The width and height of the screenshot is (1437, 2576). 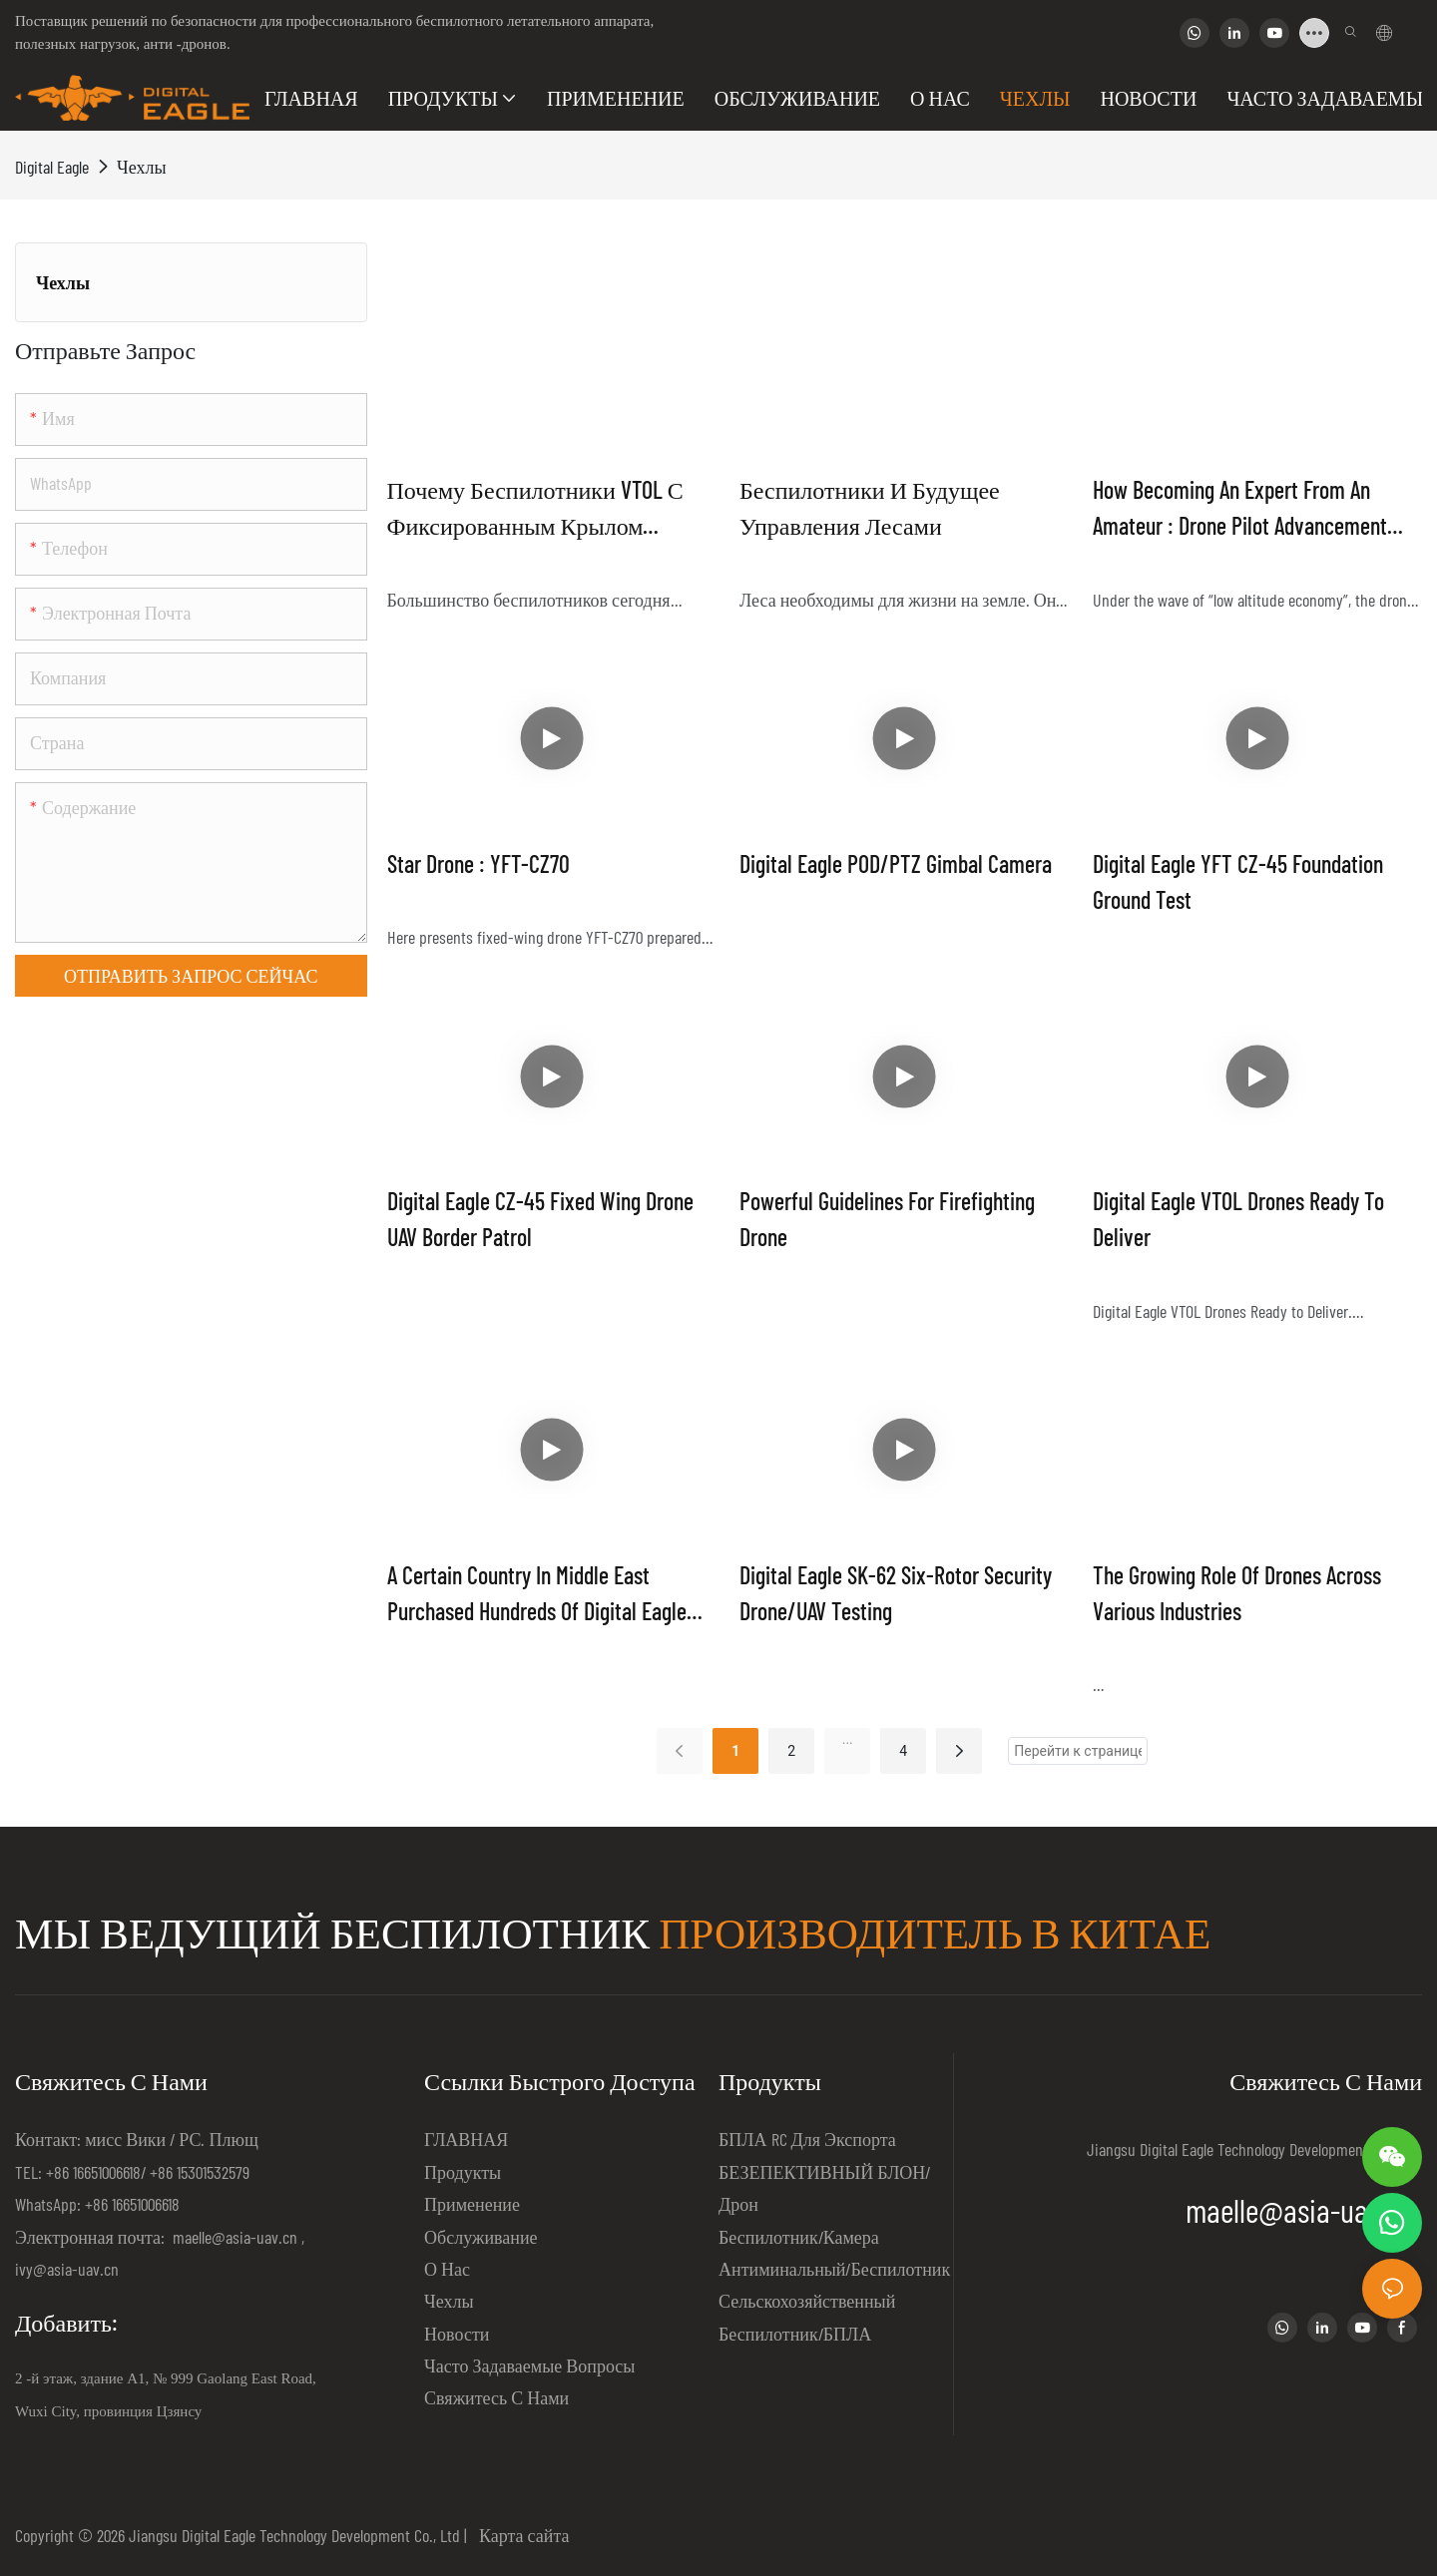 I want to click on Беспилотники и будущее управления лесами, so click(x=869, y=507).